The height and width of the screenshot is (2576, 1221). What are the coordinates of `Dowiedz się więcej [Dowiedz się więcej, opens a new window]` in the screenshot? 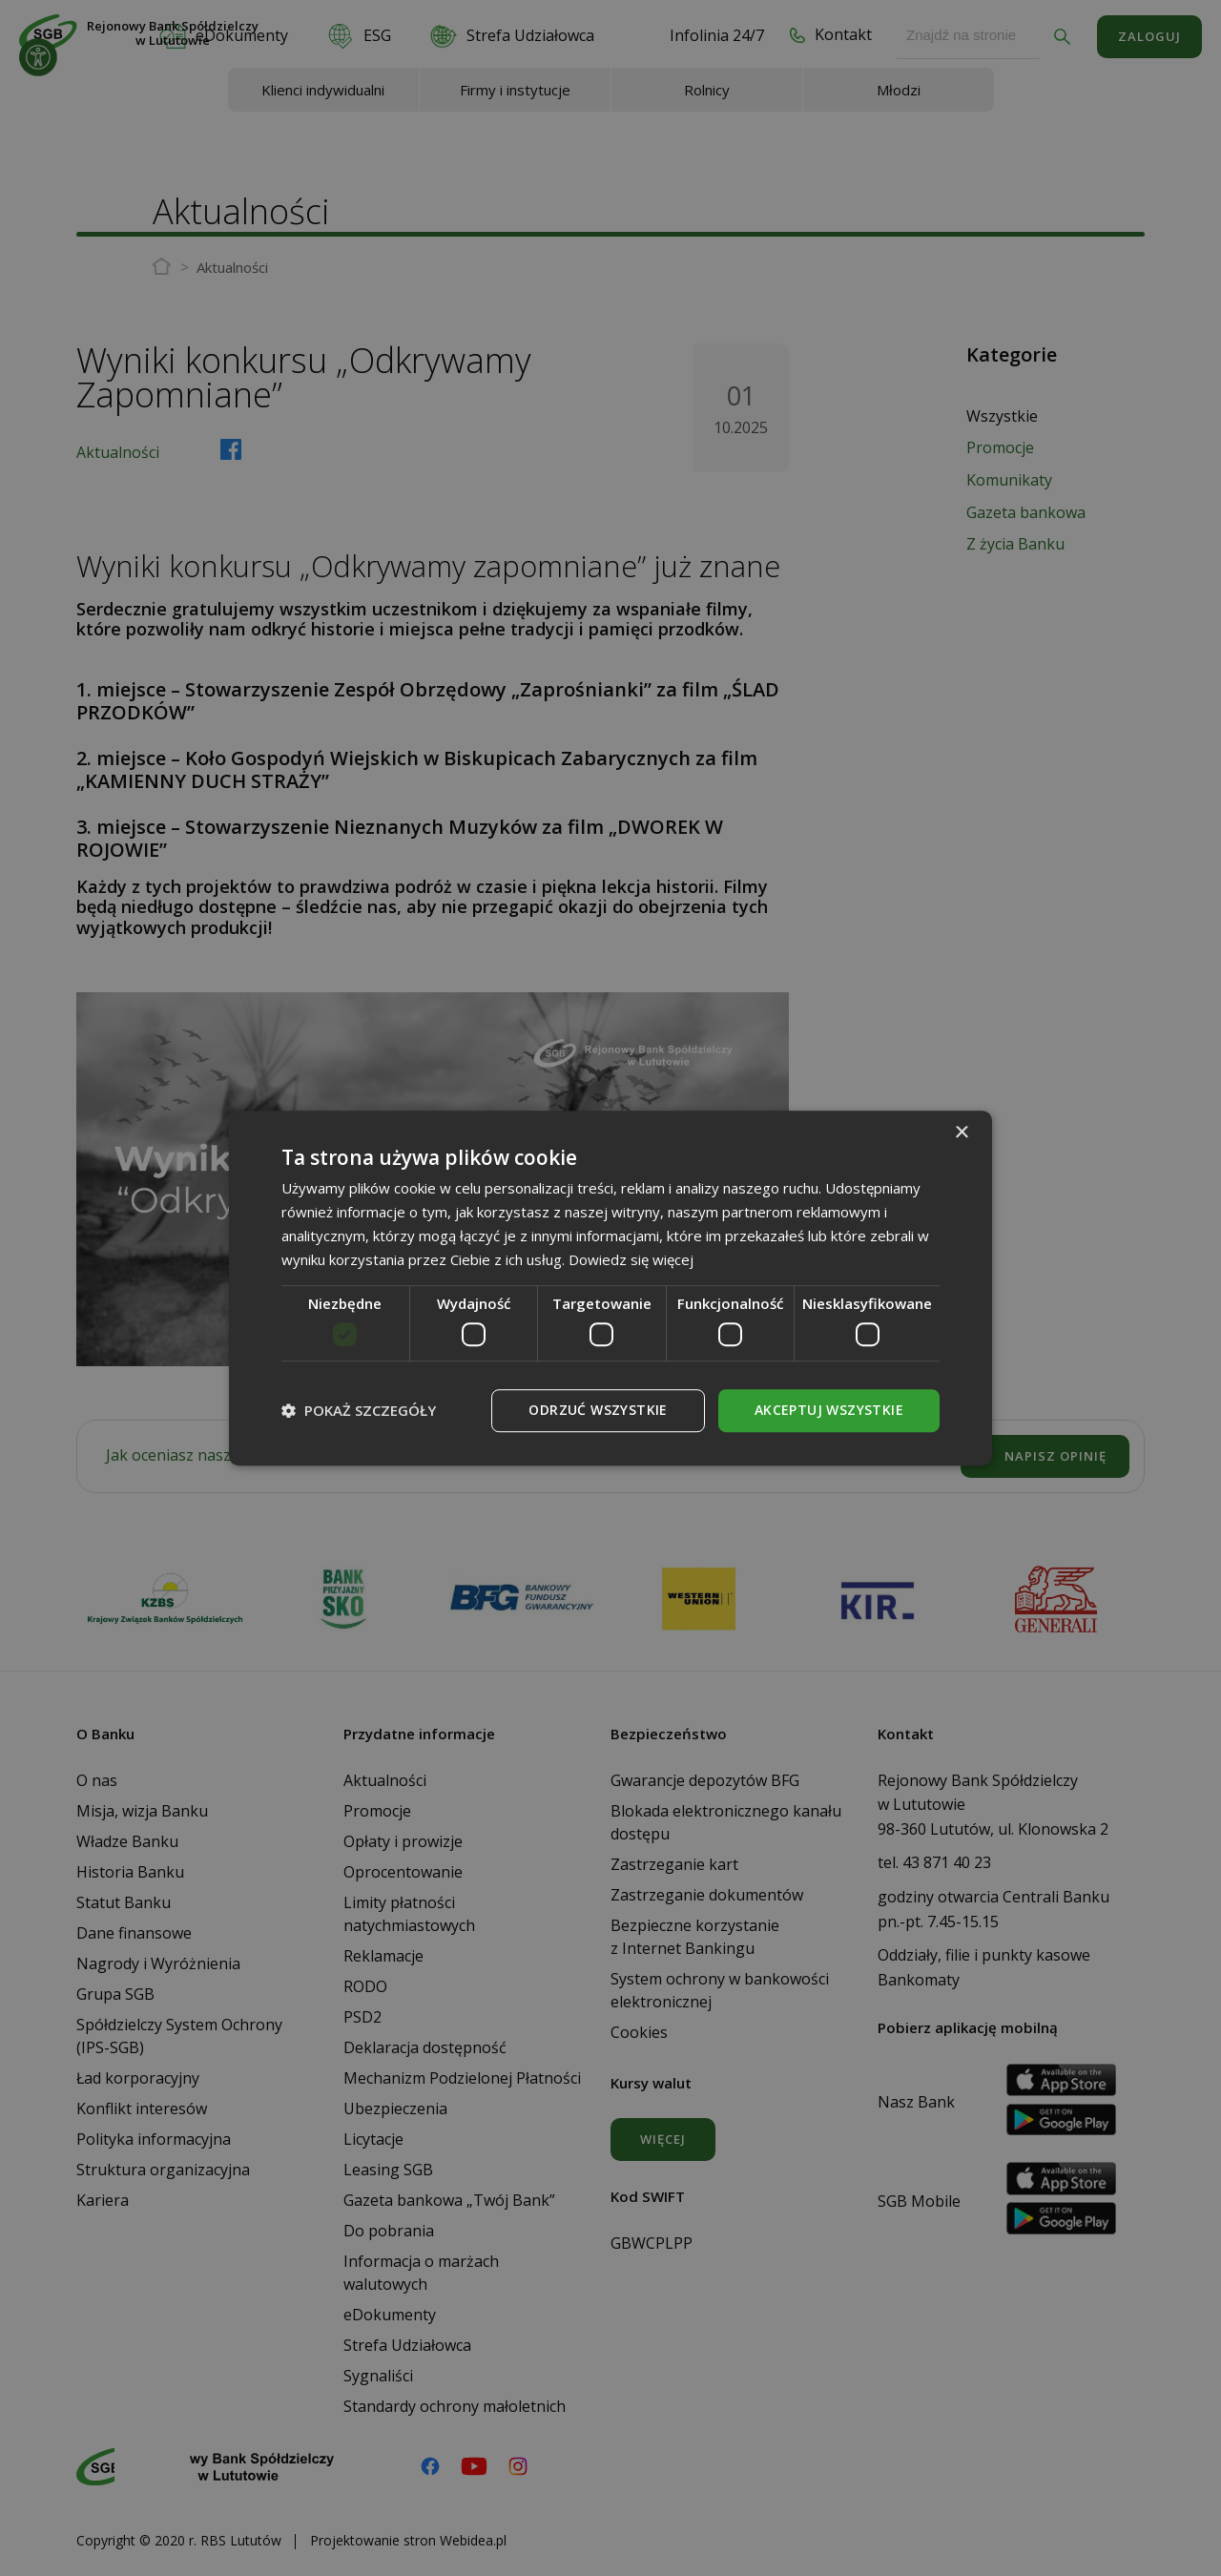 It's located at (631, 1259).